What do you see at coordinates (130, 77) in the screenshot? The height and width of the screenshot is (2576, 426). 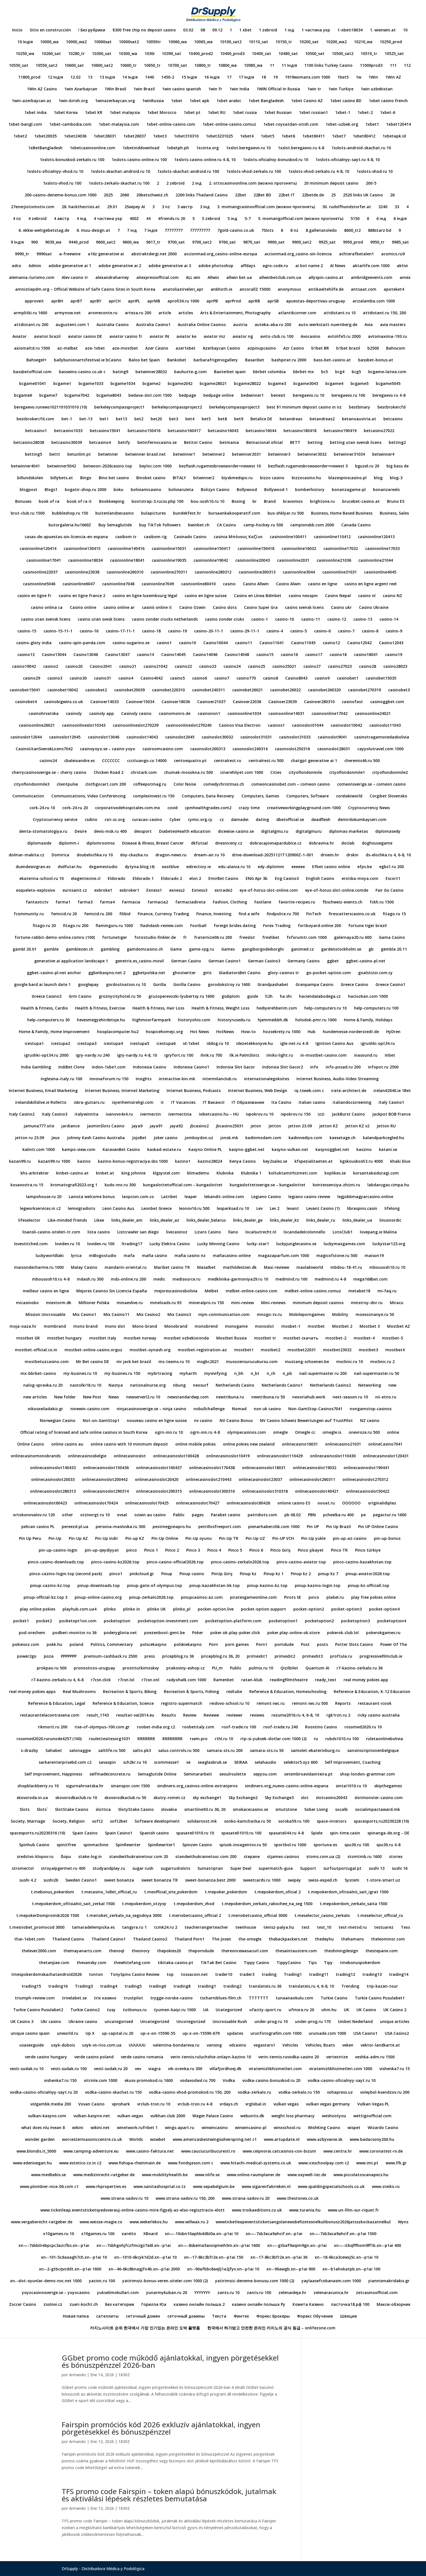 I see `14 Індія` at bounding box center [130, 77].